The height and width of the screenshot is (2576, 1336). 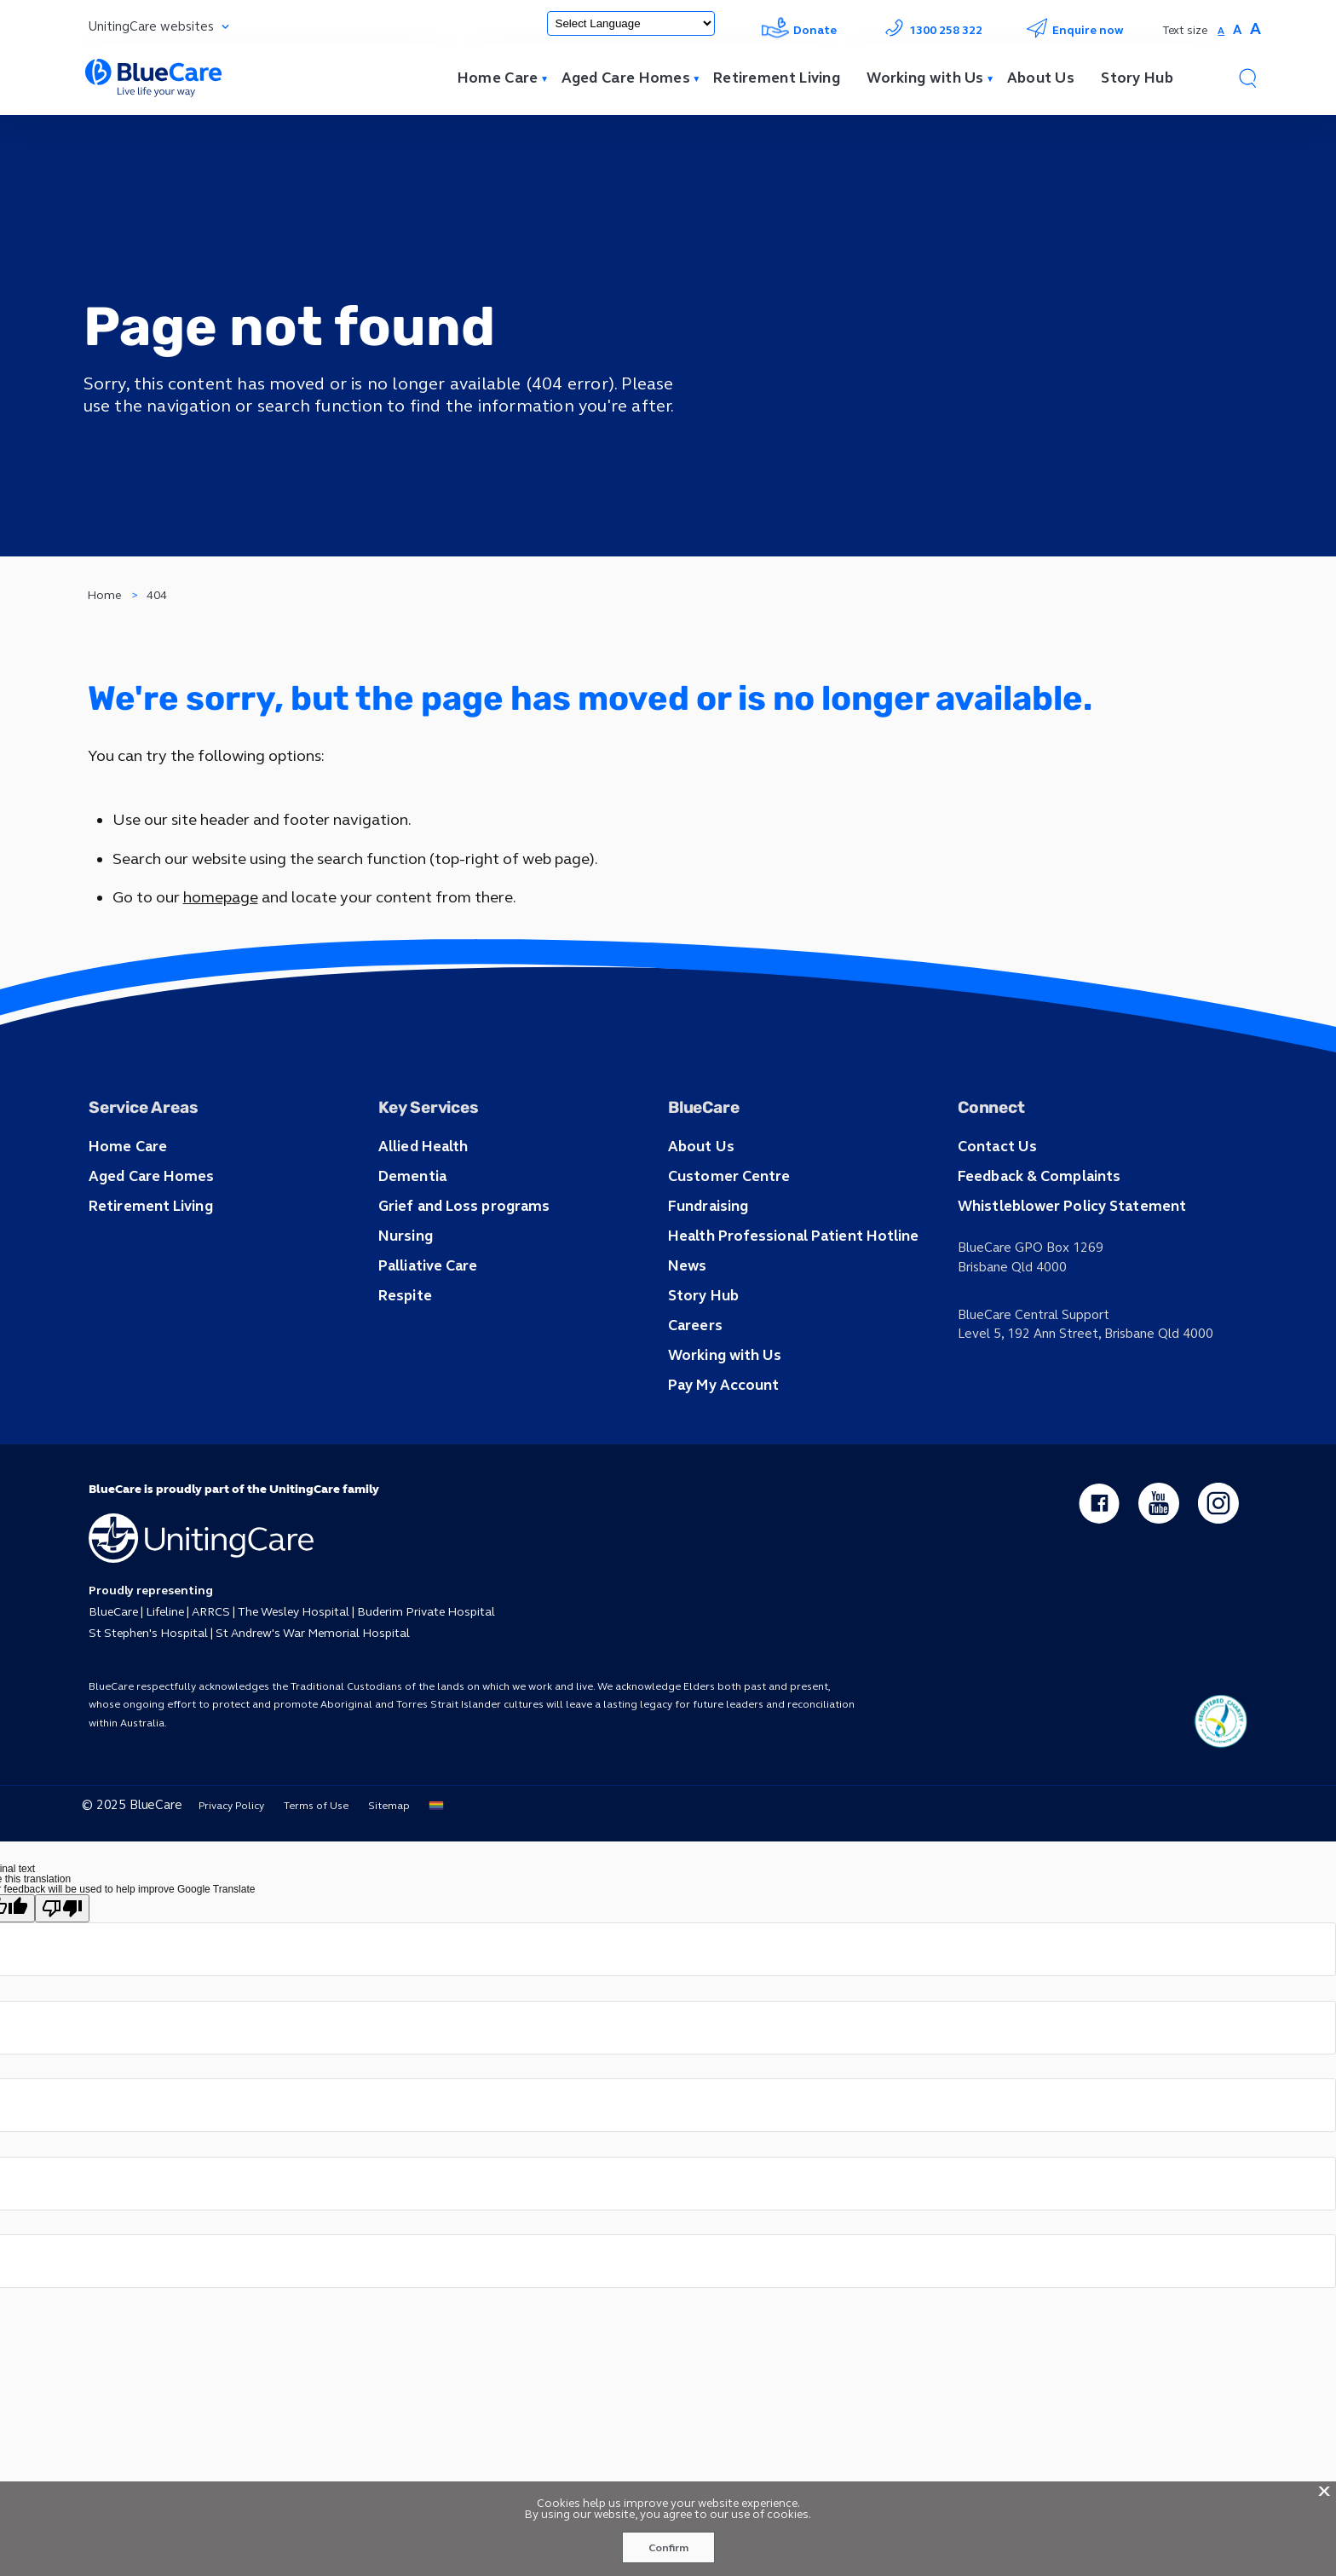 I want to click on Careers [button], so click(x=694, y=1363).